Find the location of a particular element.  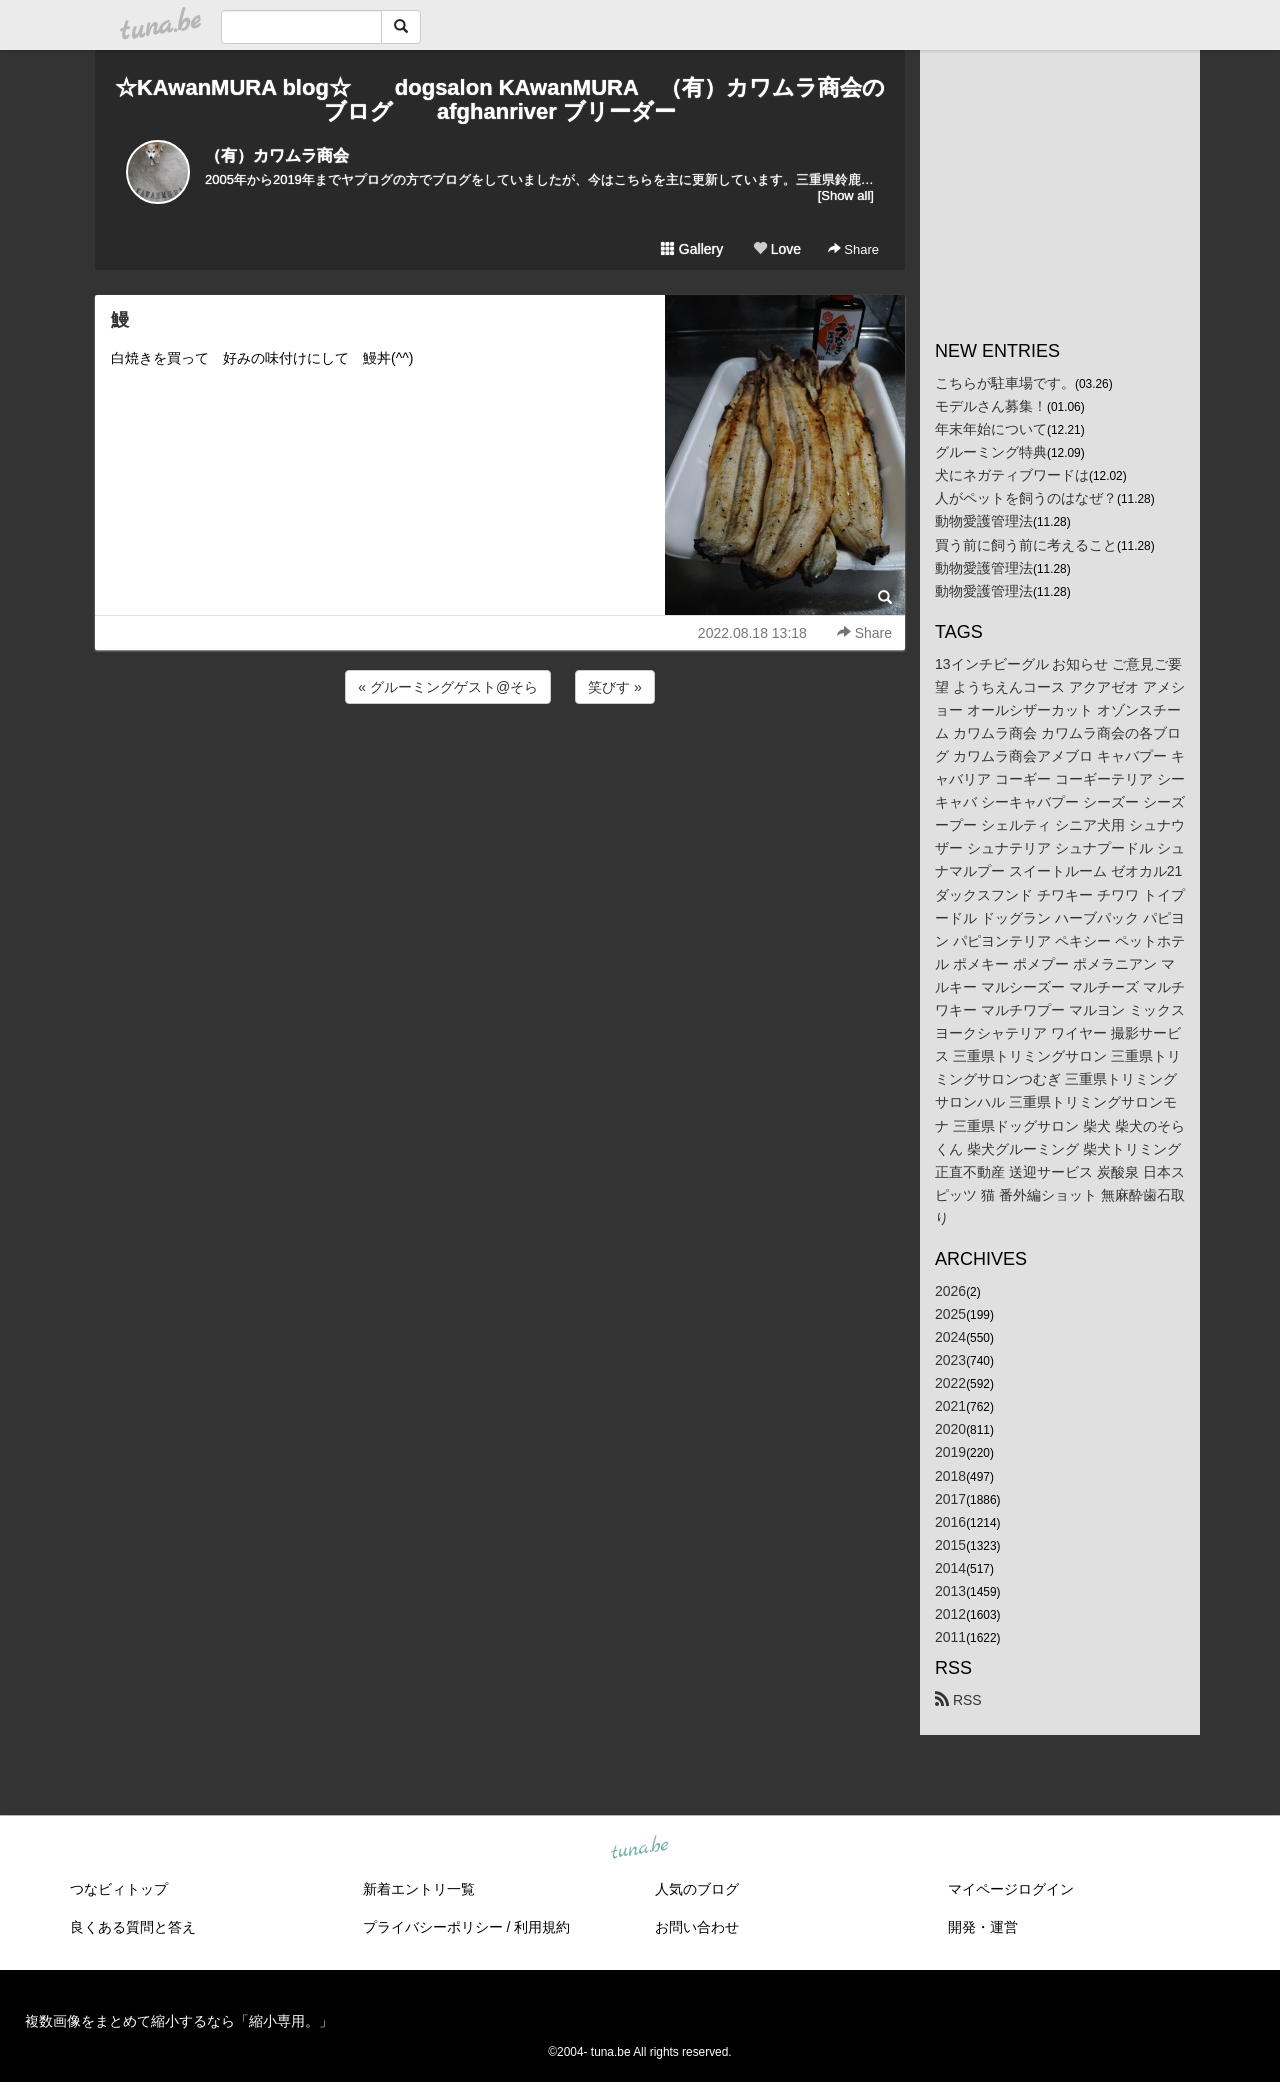

プライバシーポリシー is located at coordinates (433, 1927).